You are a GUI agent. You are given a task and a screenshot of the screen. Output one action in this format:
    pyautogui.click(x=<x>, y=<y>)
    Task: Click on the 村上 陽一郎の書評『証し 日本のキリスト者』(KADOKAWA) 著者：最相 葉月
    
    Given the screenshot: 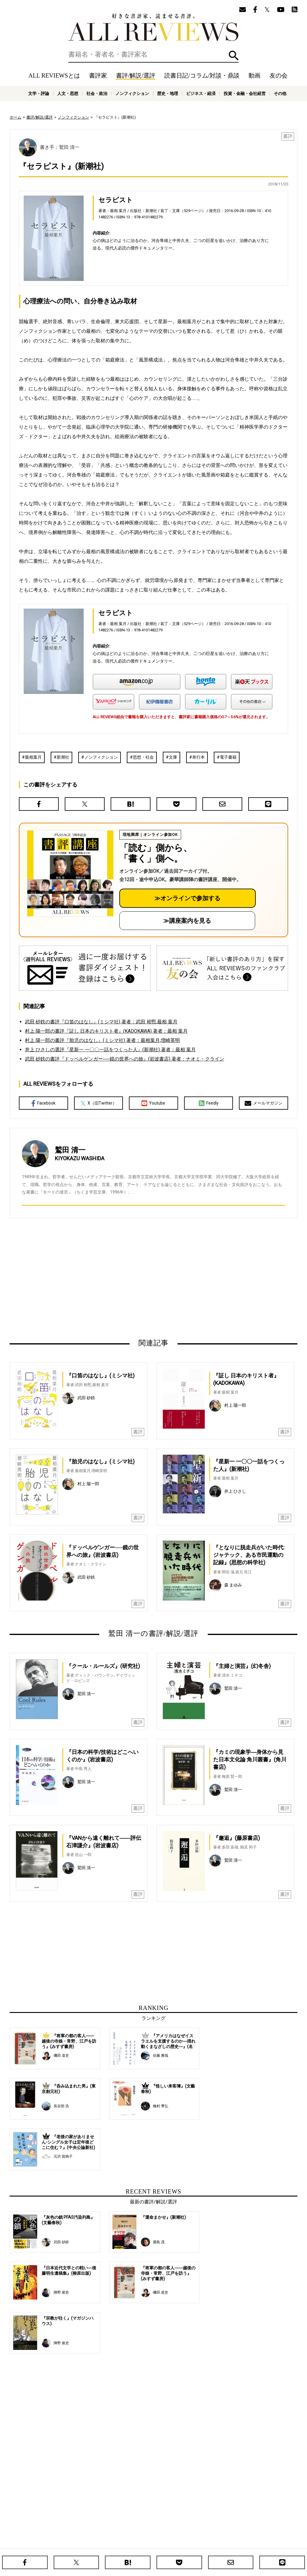 What is the action you would take?
    pyautogui.click(x=106, y=1031)
    